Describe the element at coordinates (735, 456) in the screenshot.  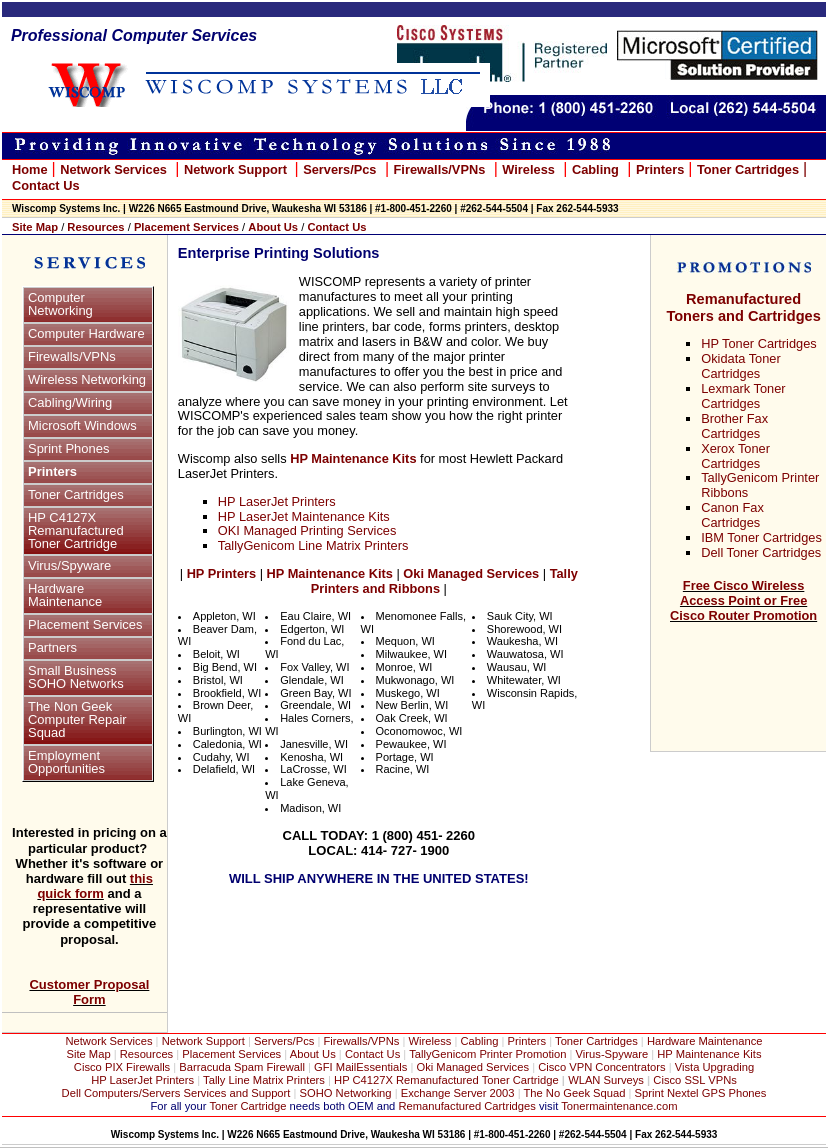
I see `Xerox Toner Cartridges` at that location.